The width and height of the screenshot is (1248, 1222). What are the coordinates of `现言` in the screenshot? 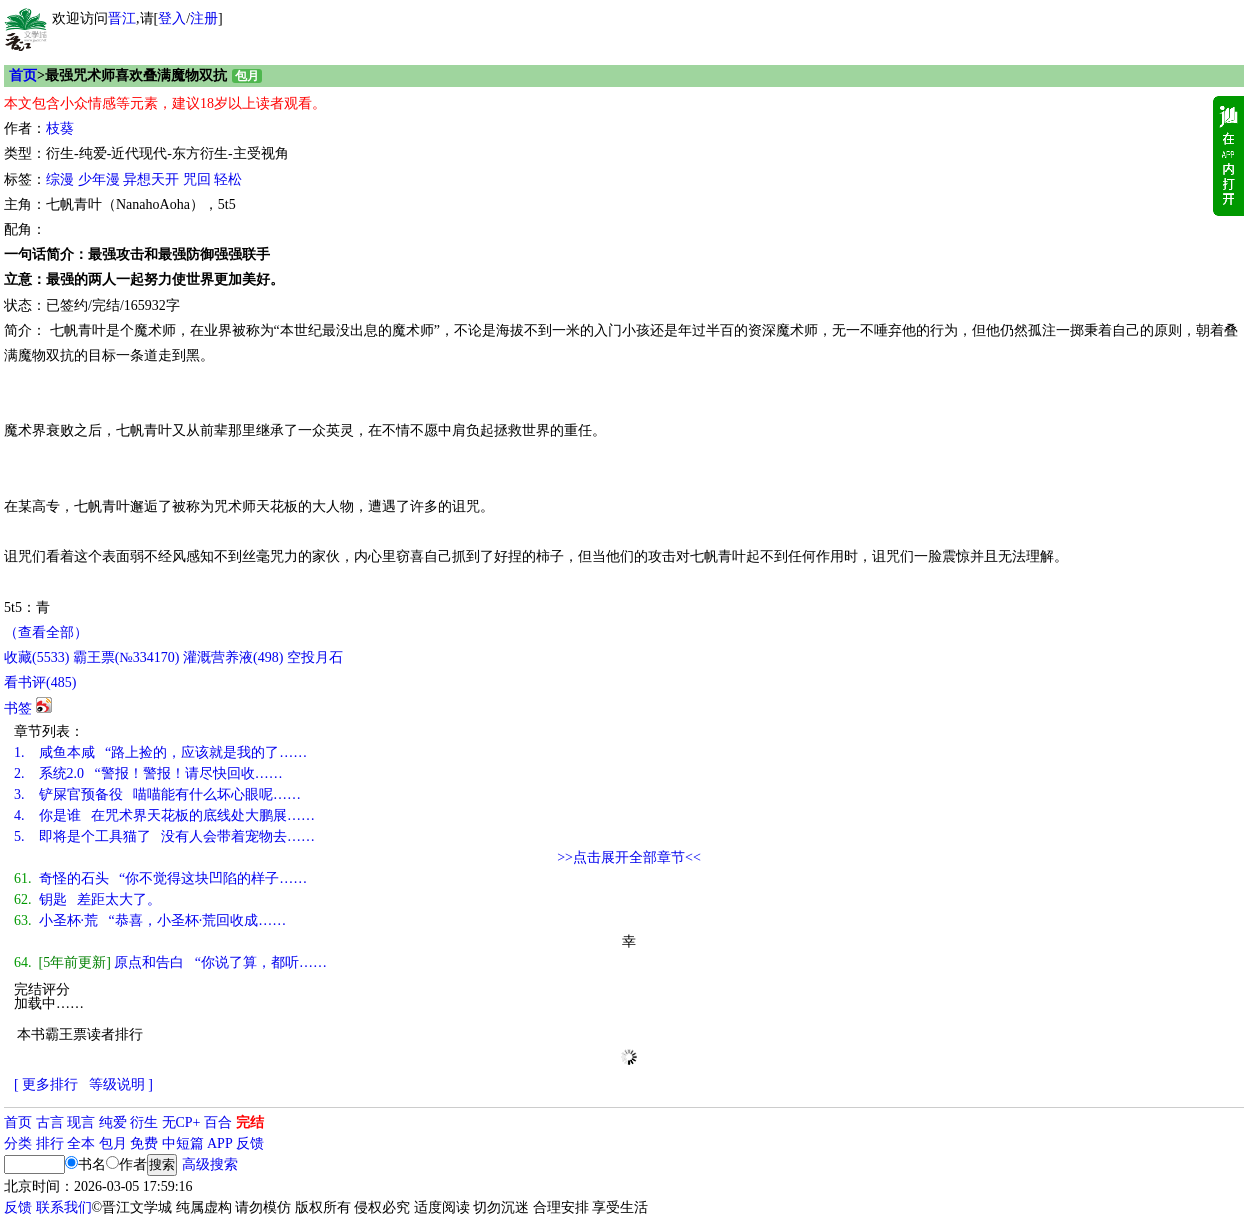 It's located at (81, 1122).